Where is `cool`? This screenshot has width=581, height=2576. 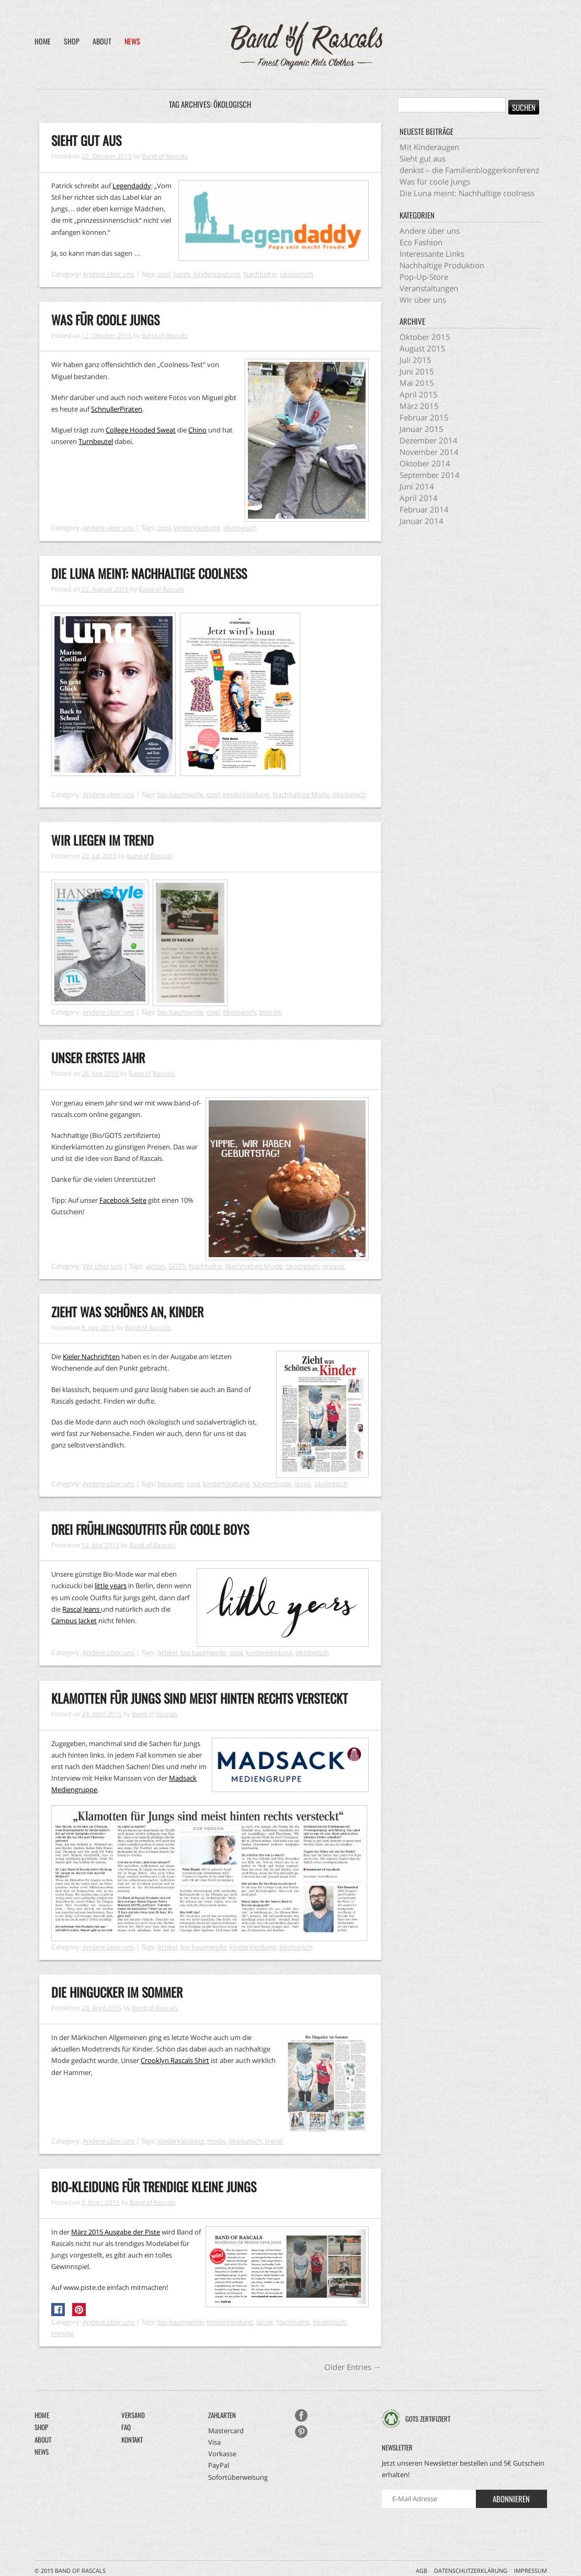 cool is located at coordinates (163, 274).